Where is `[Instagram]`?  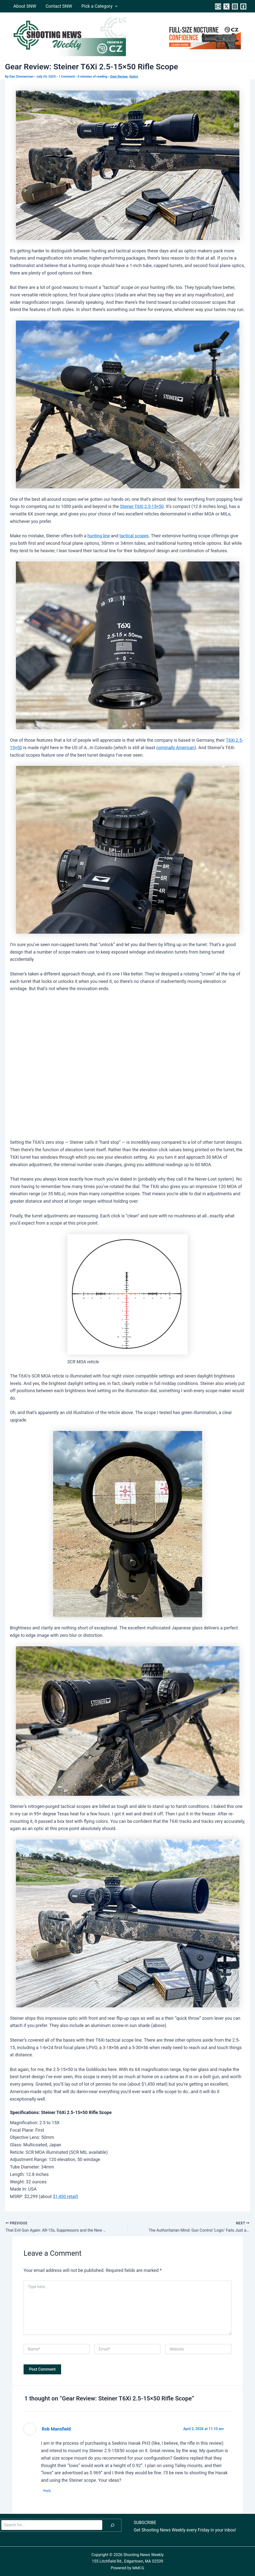 [Instagram] is located at coordinates (235, 6).